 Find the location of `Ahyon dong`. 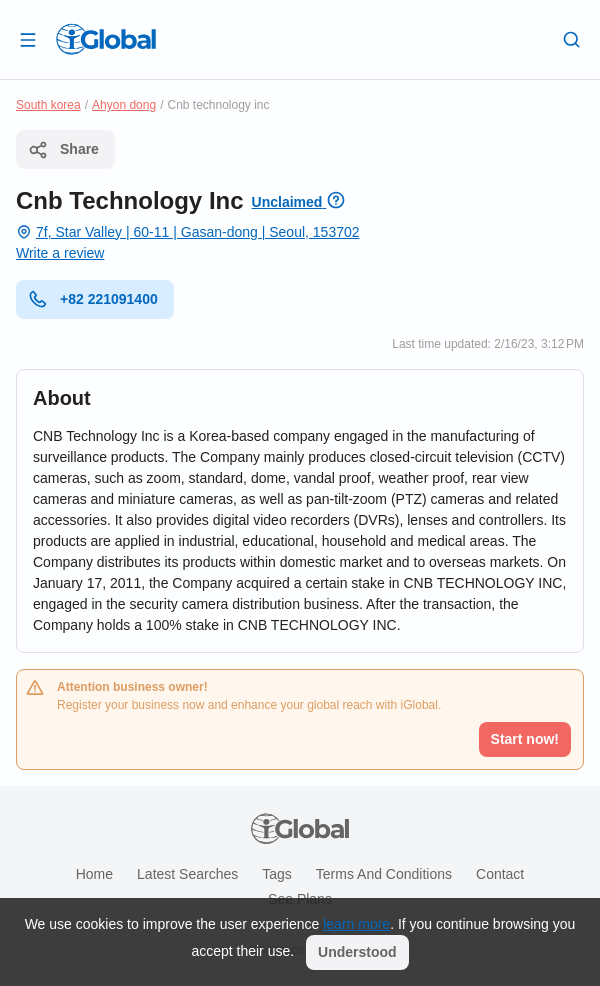

Ahyon dong is located at coordinates (124, 105).